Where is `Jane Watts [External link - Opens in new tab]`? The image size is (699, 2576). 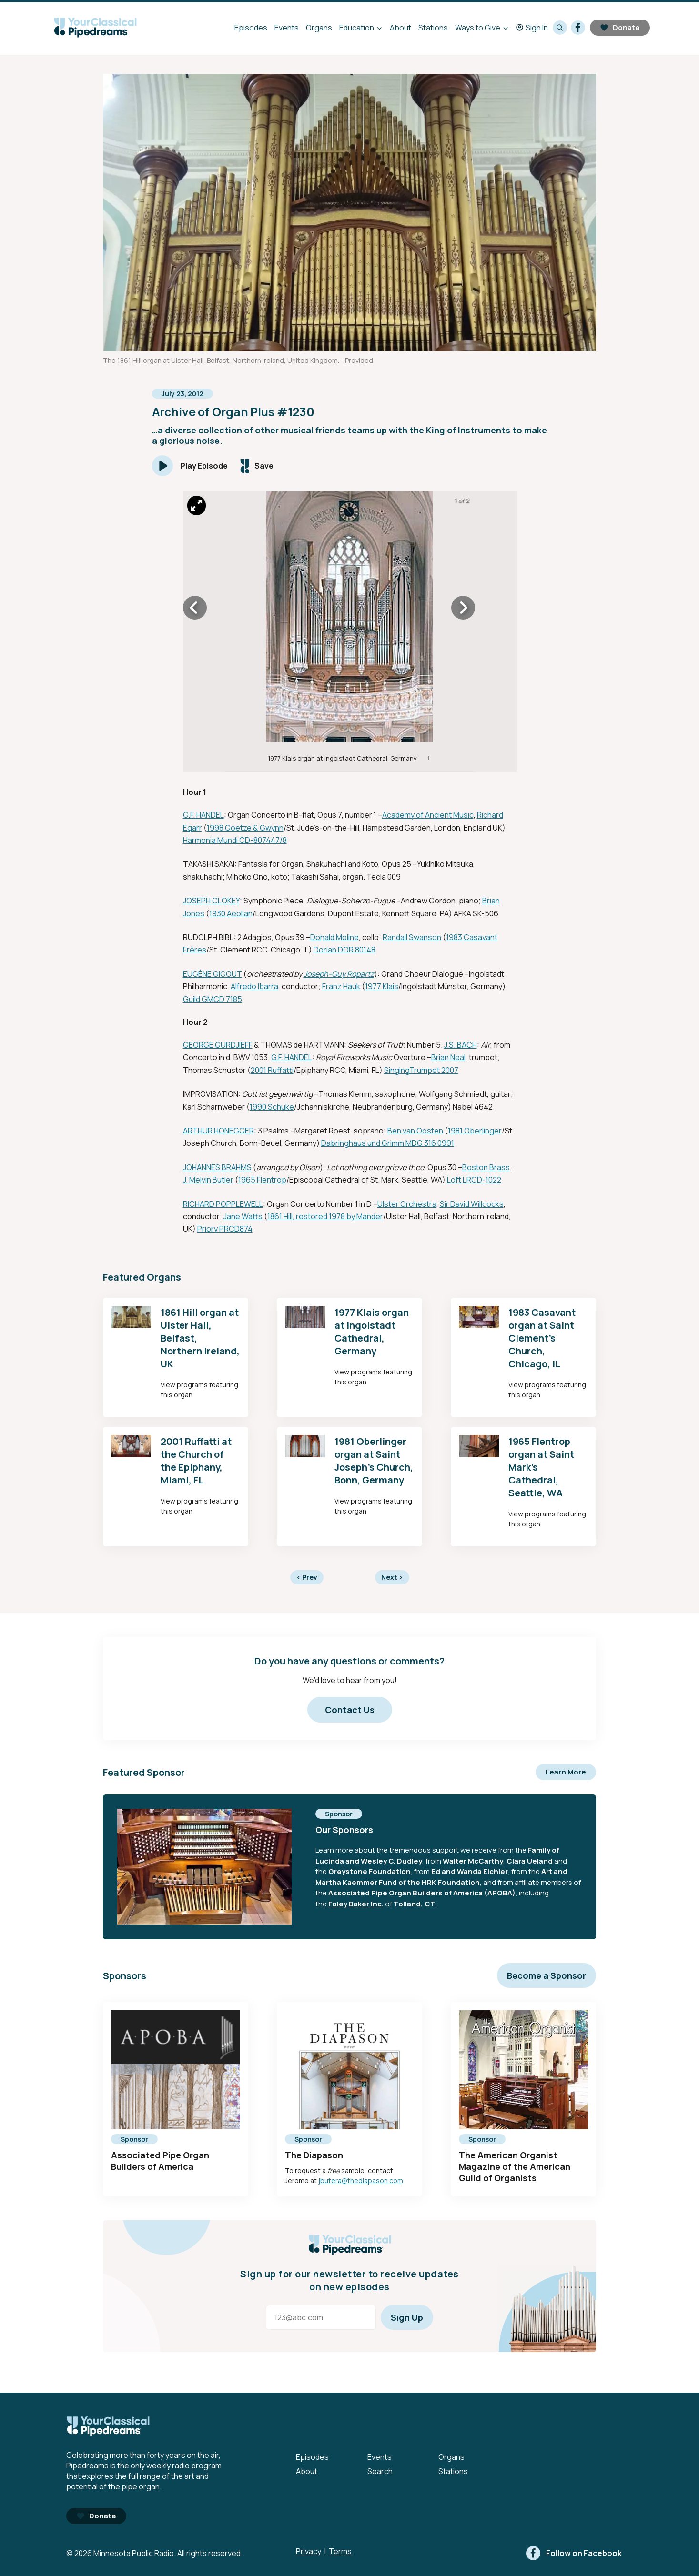 Jane Watts [External link - Opens in new tab] is located at coordinates (243, 1216).